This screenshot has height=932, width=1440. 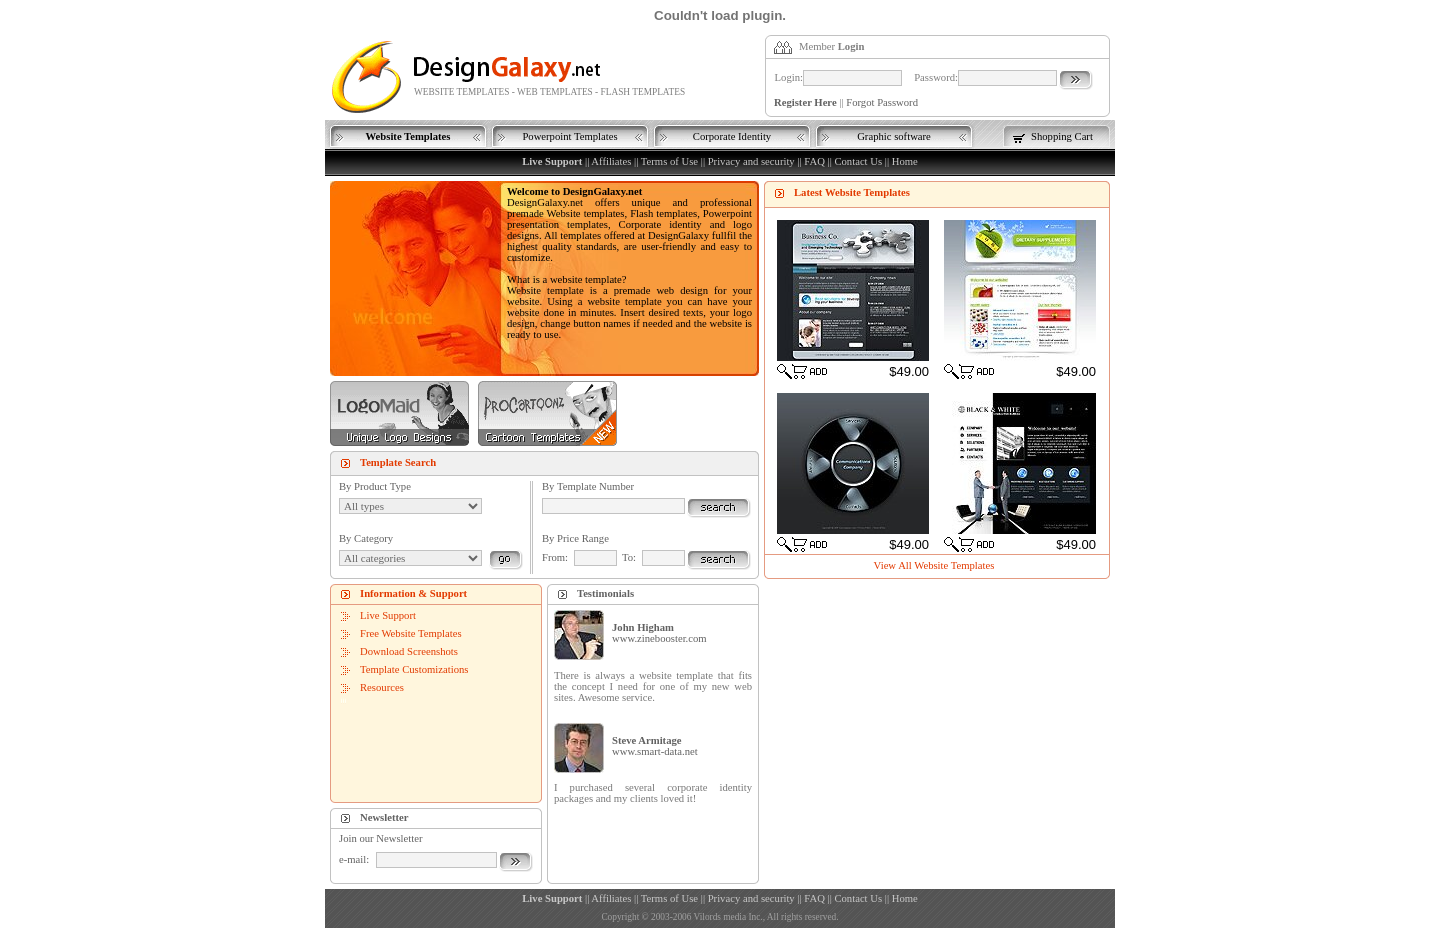 I want to click on Terms of Use, so click(x=669, y=161).